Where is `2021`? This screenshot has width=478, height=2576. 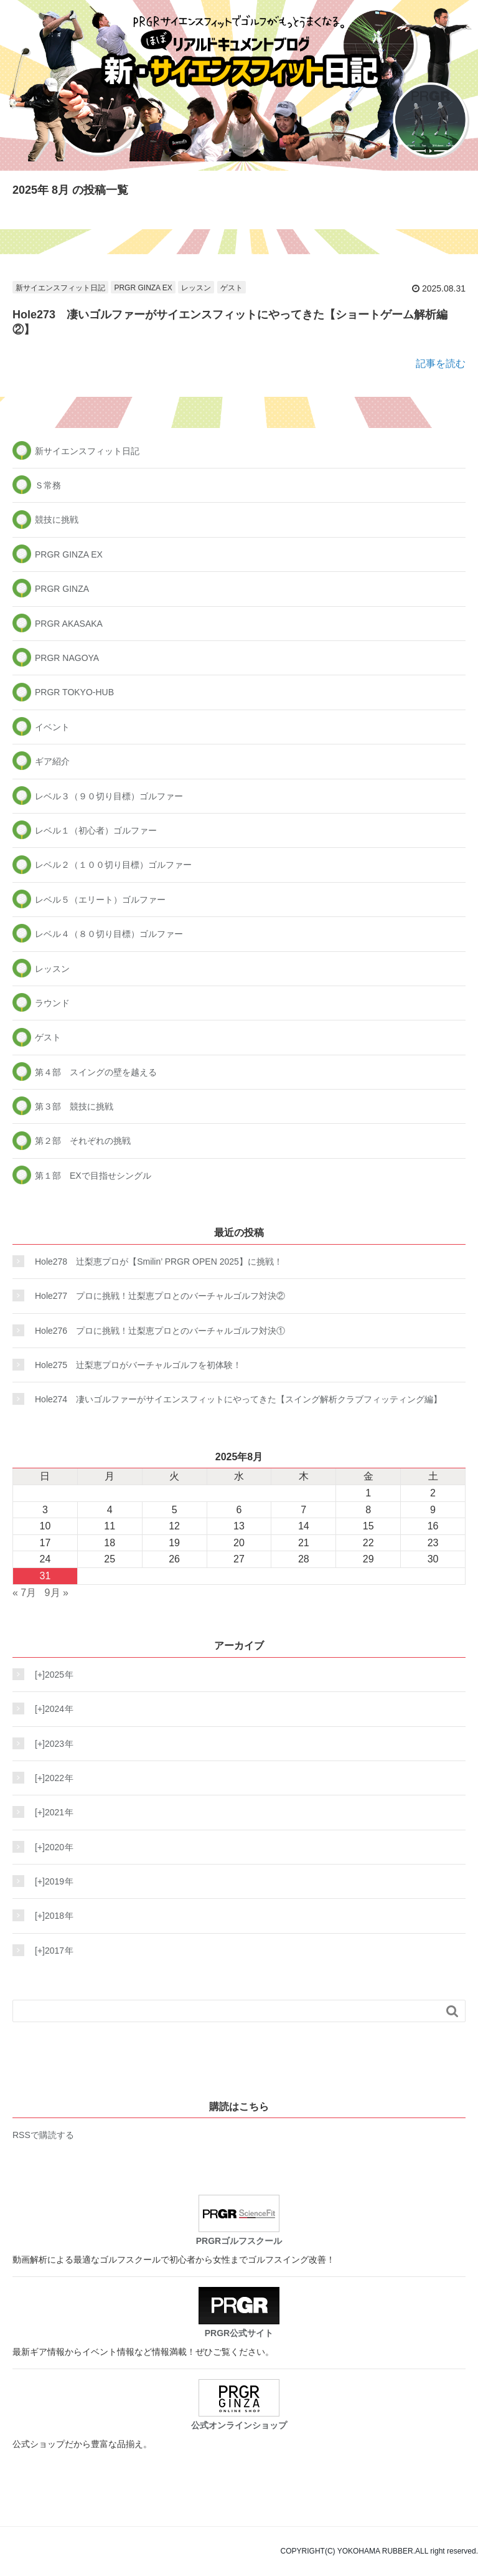 2021 is located at coordinates (51, 1812).